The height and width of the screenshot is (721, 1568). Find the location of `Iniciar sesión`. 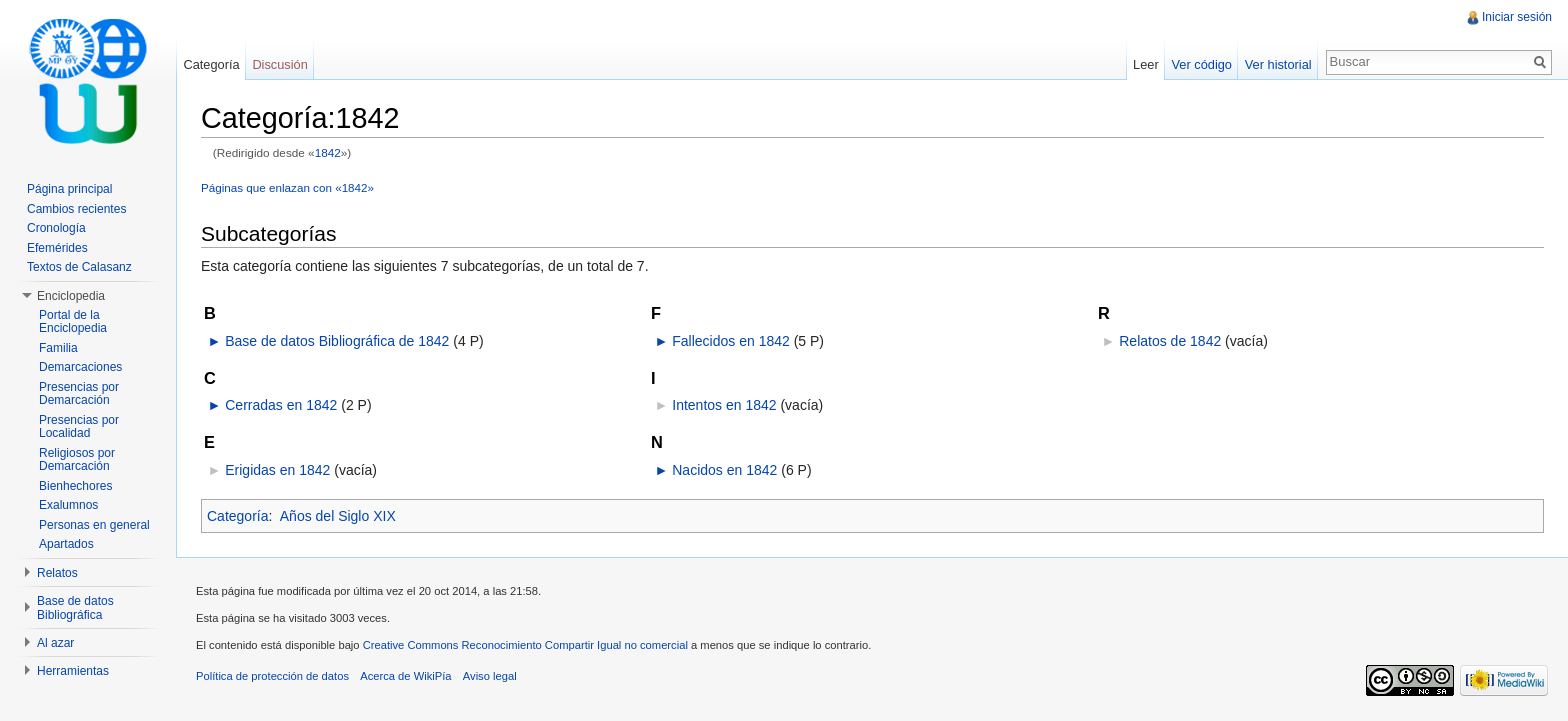

Iniciar sesión is located at coordinates (1517, 17).